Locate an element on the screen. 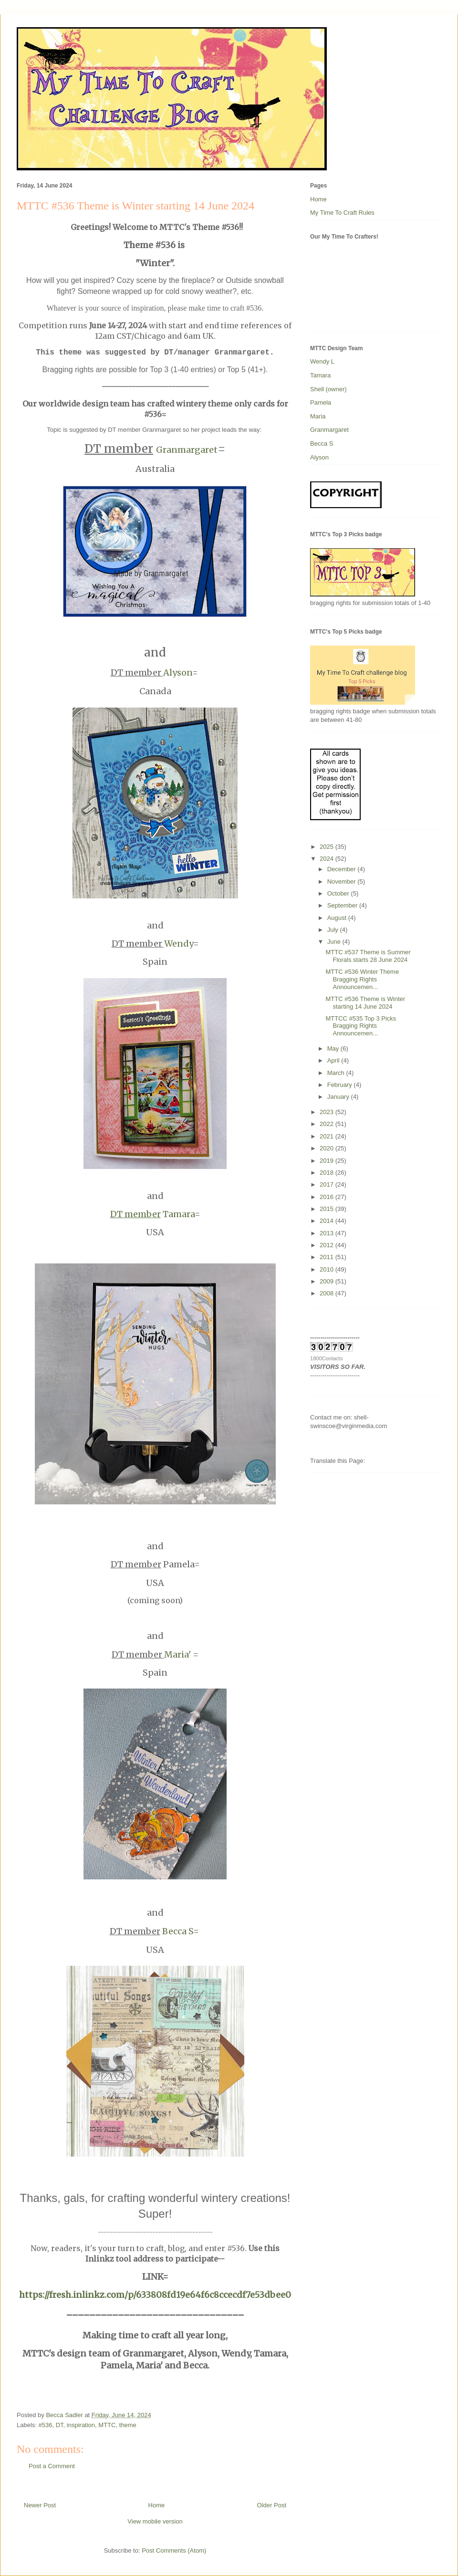 The image size is (458, 2576). Wendy L is located at coordinates (322, 361).